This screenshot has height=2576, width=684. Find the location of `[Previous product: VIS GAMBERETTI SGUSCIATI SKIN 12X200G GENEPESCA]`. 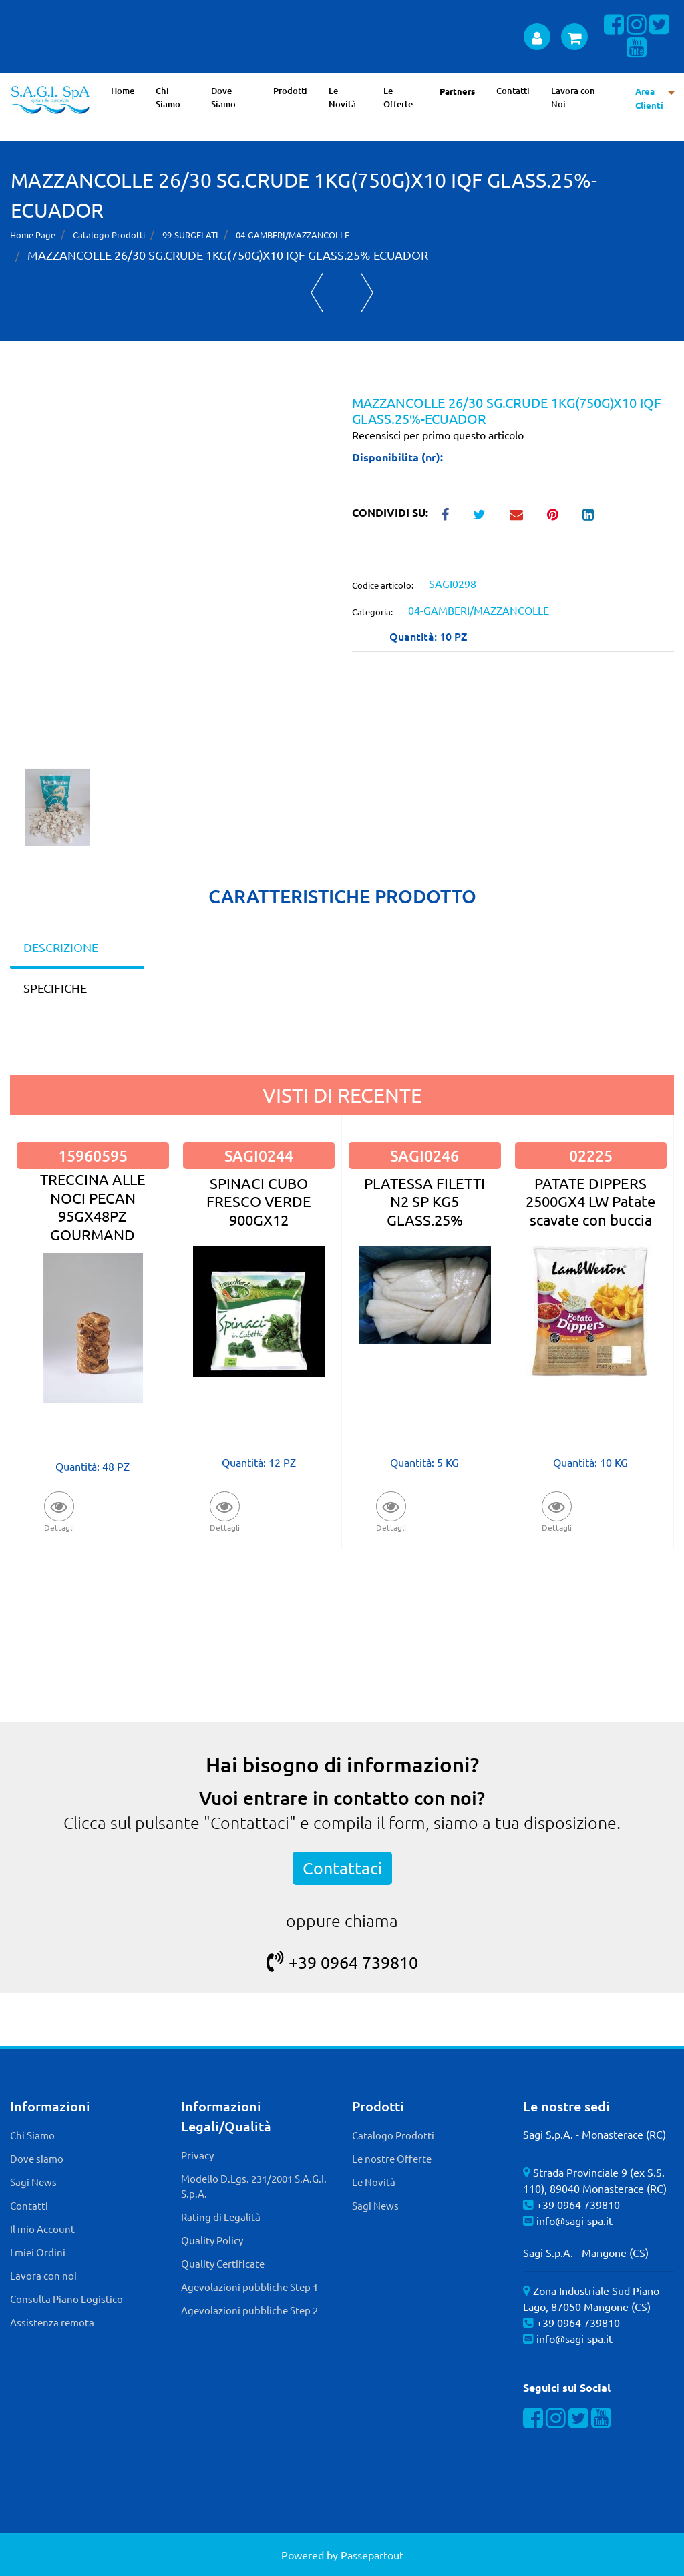

[Previous product: VIS GAMBERETTI SGUSCIATI SKIN 12X200G GENEPESCA] is located at coordinates (317, 293).